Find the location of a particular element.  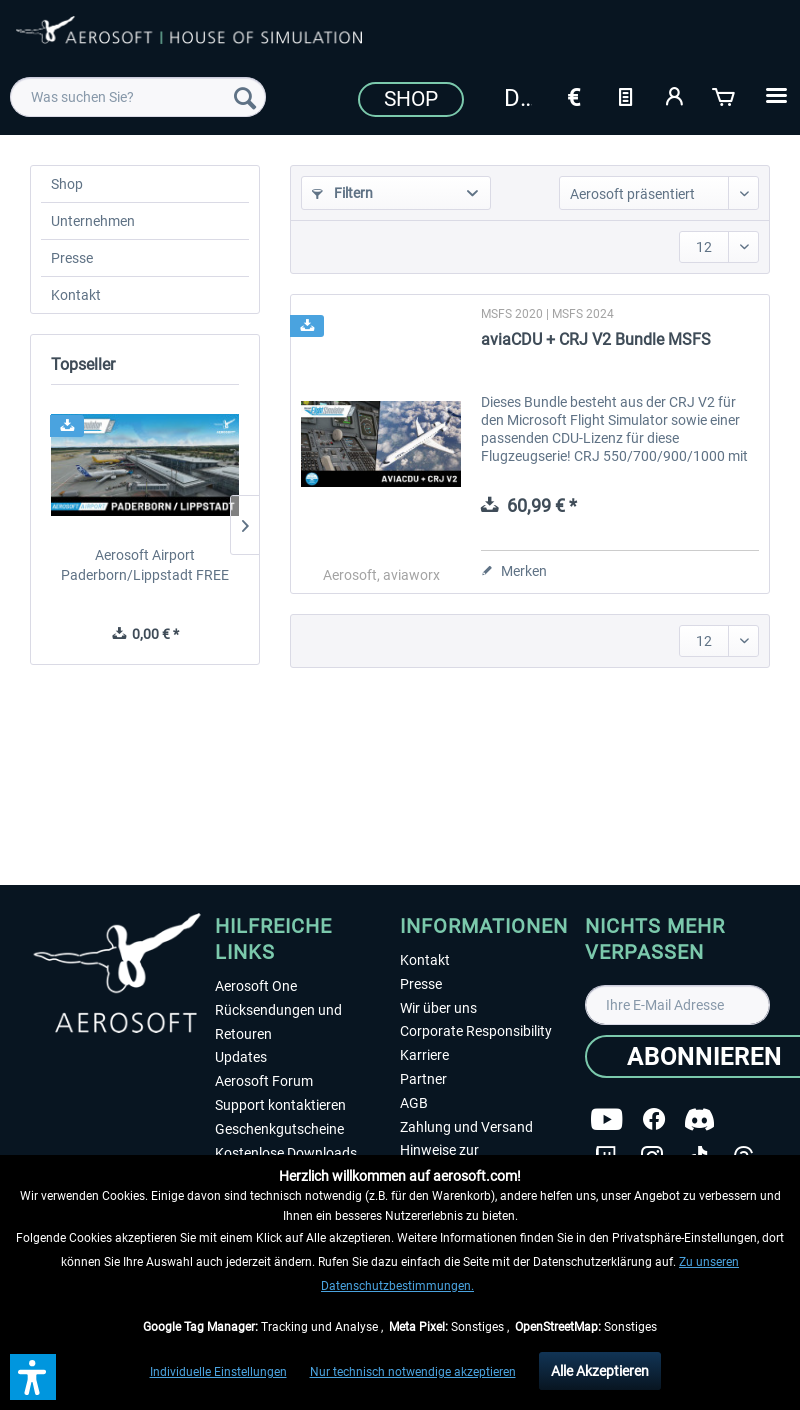

Unternehmen is located at coordinates (93, 221).